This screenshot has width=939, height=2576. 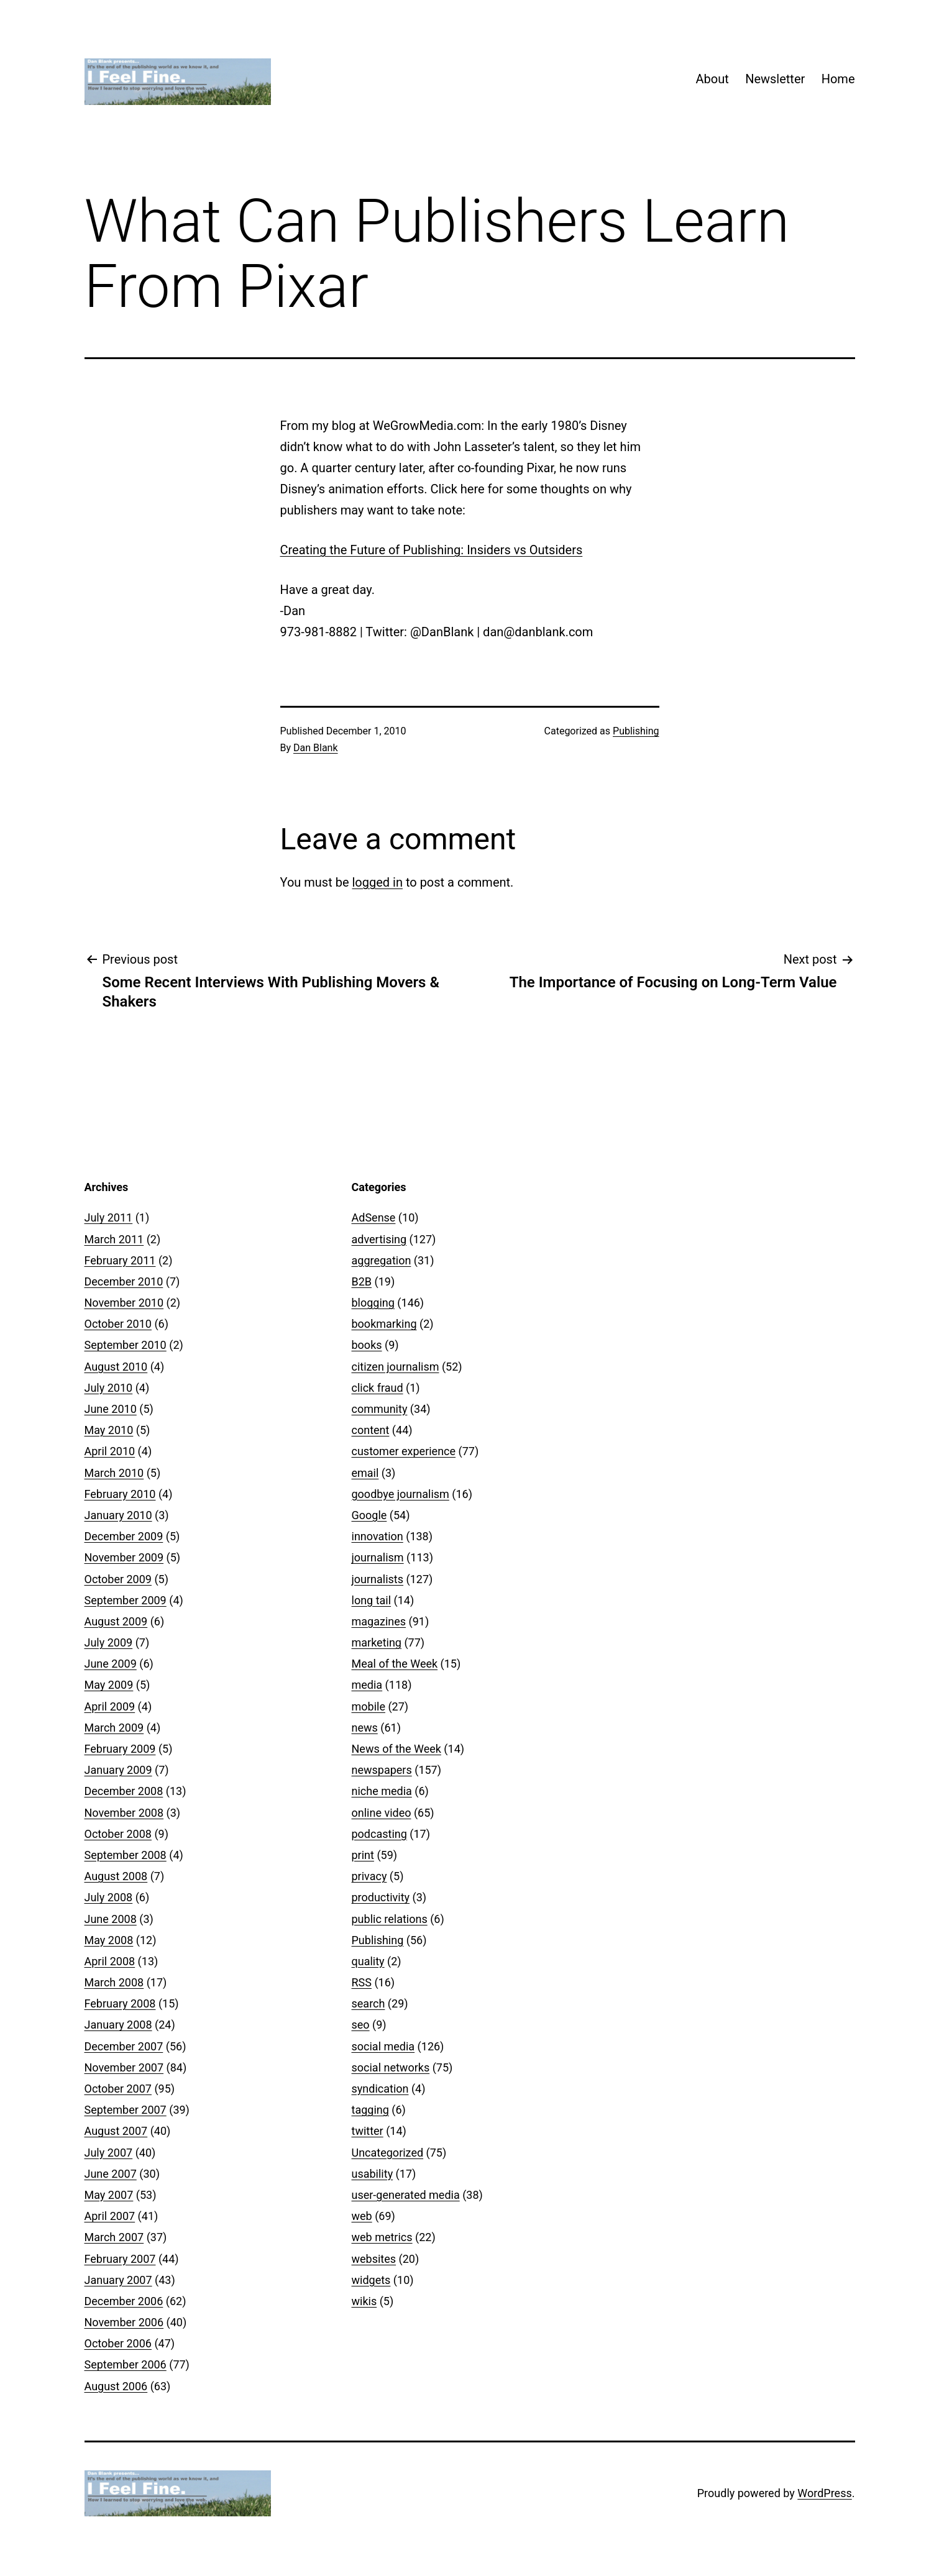 What do you see at coordinates (368, 1961) in the screenshot?
I see `quality` at bounding box center [368, 1961].